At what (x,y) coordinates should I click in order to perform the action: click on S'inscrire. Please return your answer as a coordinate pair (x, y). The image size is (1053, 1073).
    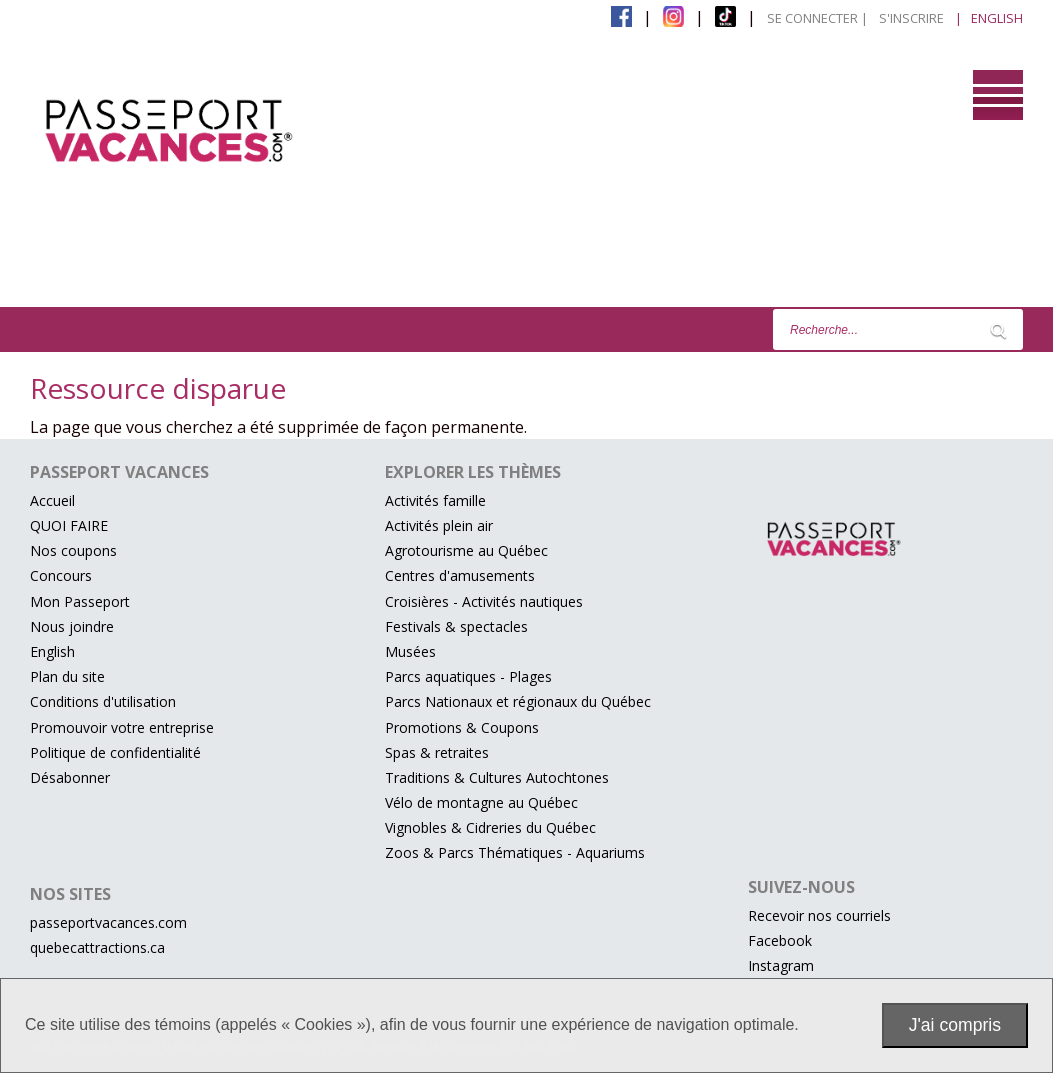
    Looking at the image, I should click on (911, 18).